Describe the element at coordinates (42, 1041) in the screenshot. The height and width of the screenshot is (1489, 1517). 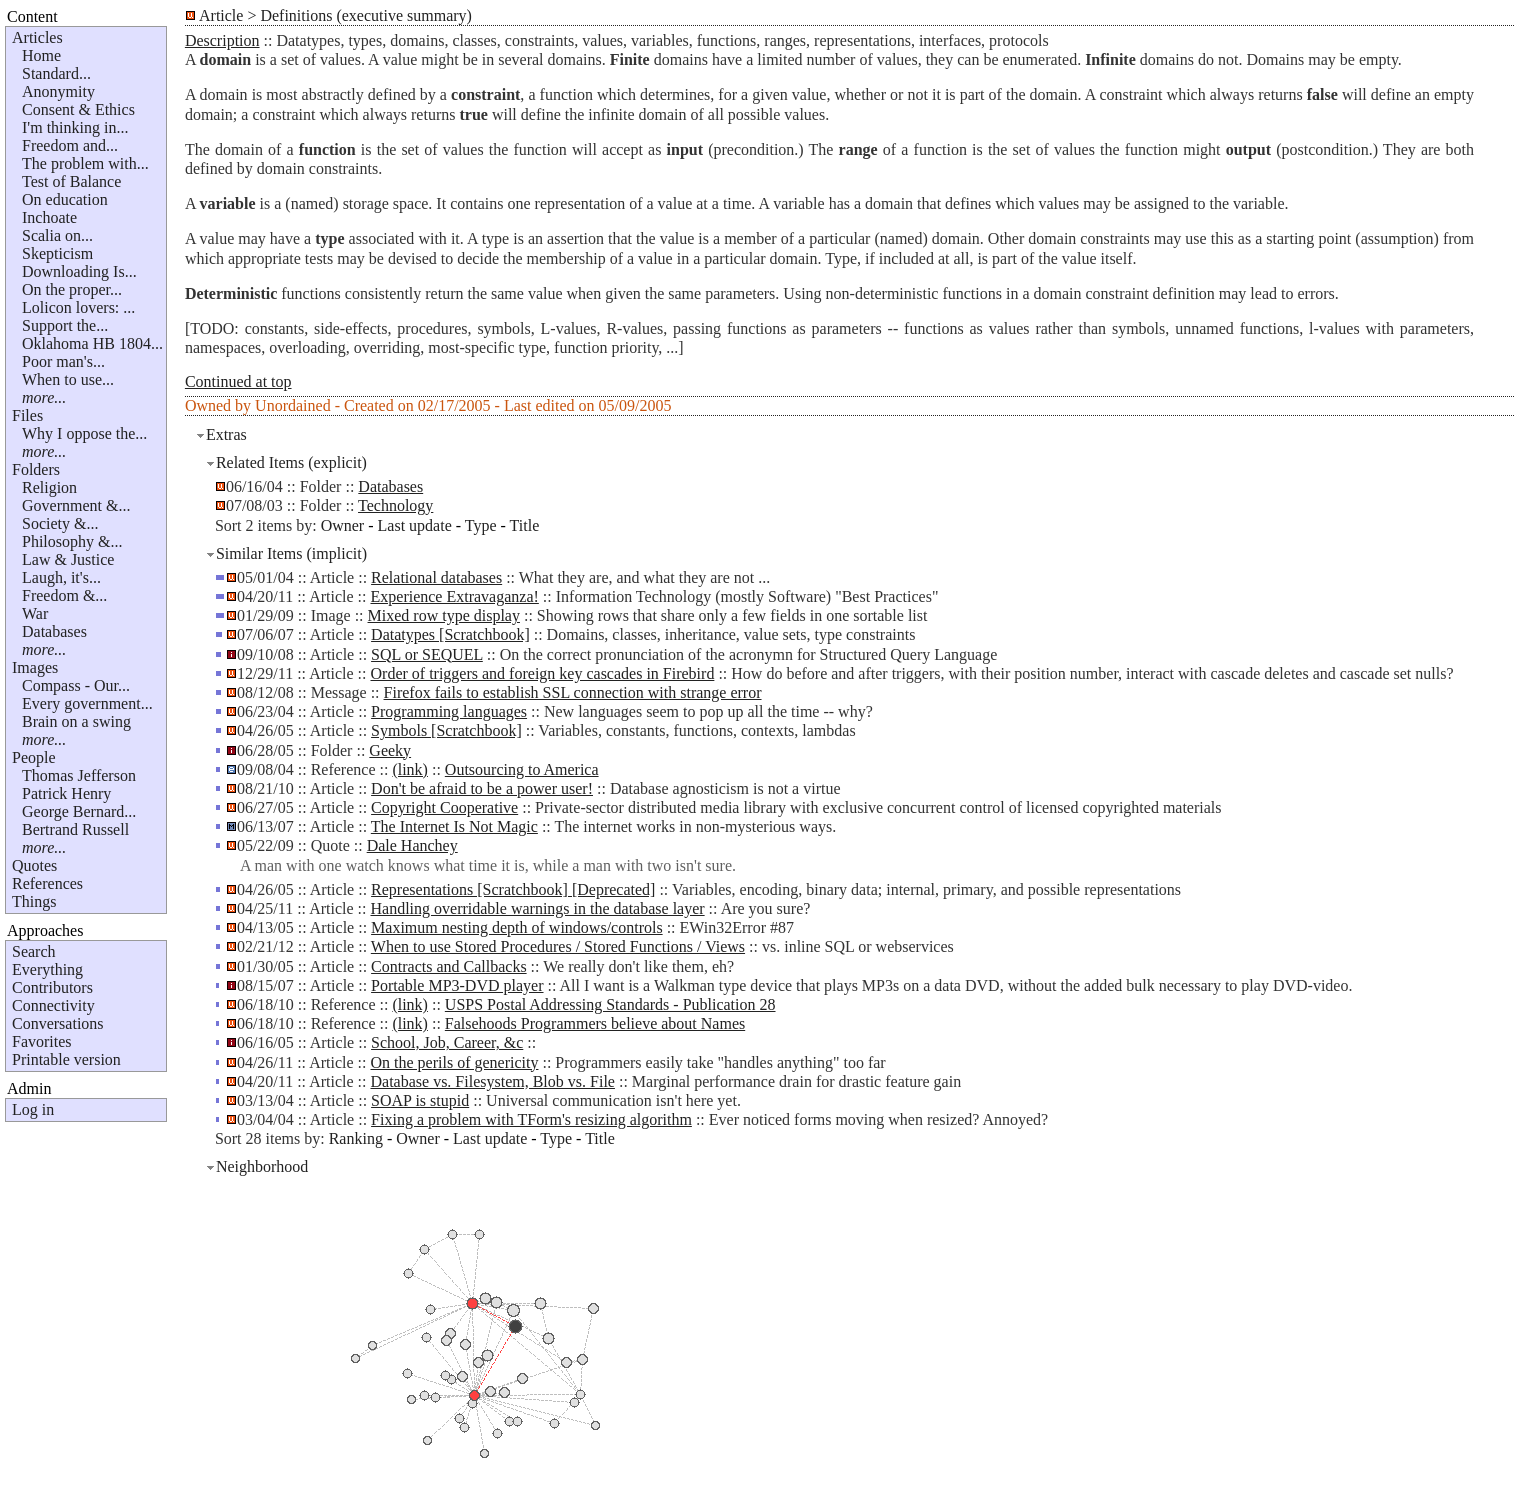
I see `Favorites` at that location.